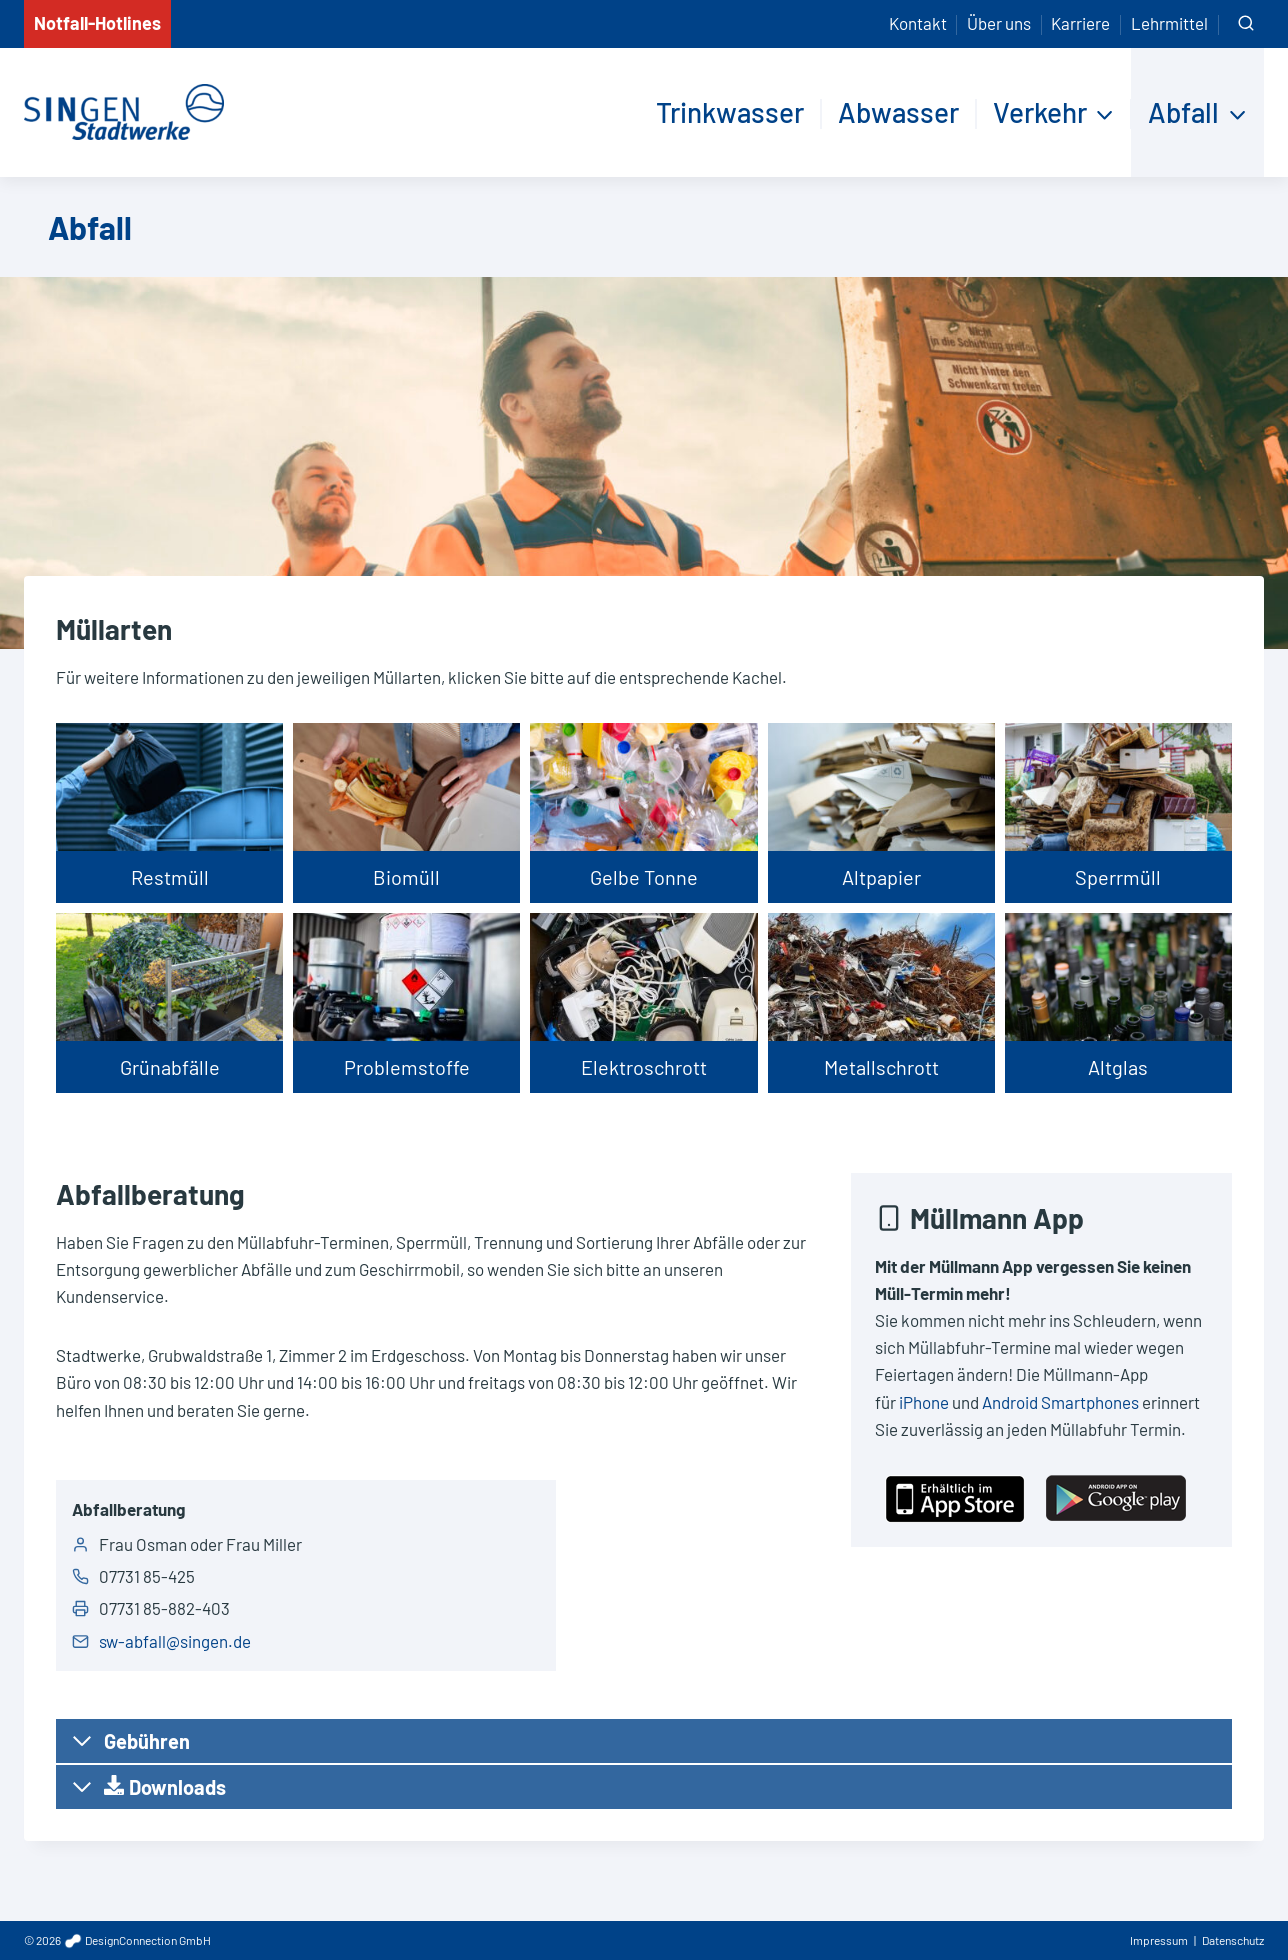  What do you see at coordinates (999, 23) in the screenshot?
I see `Über uns` at bounding box center [999, 23].